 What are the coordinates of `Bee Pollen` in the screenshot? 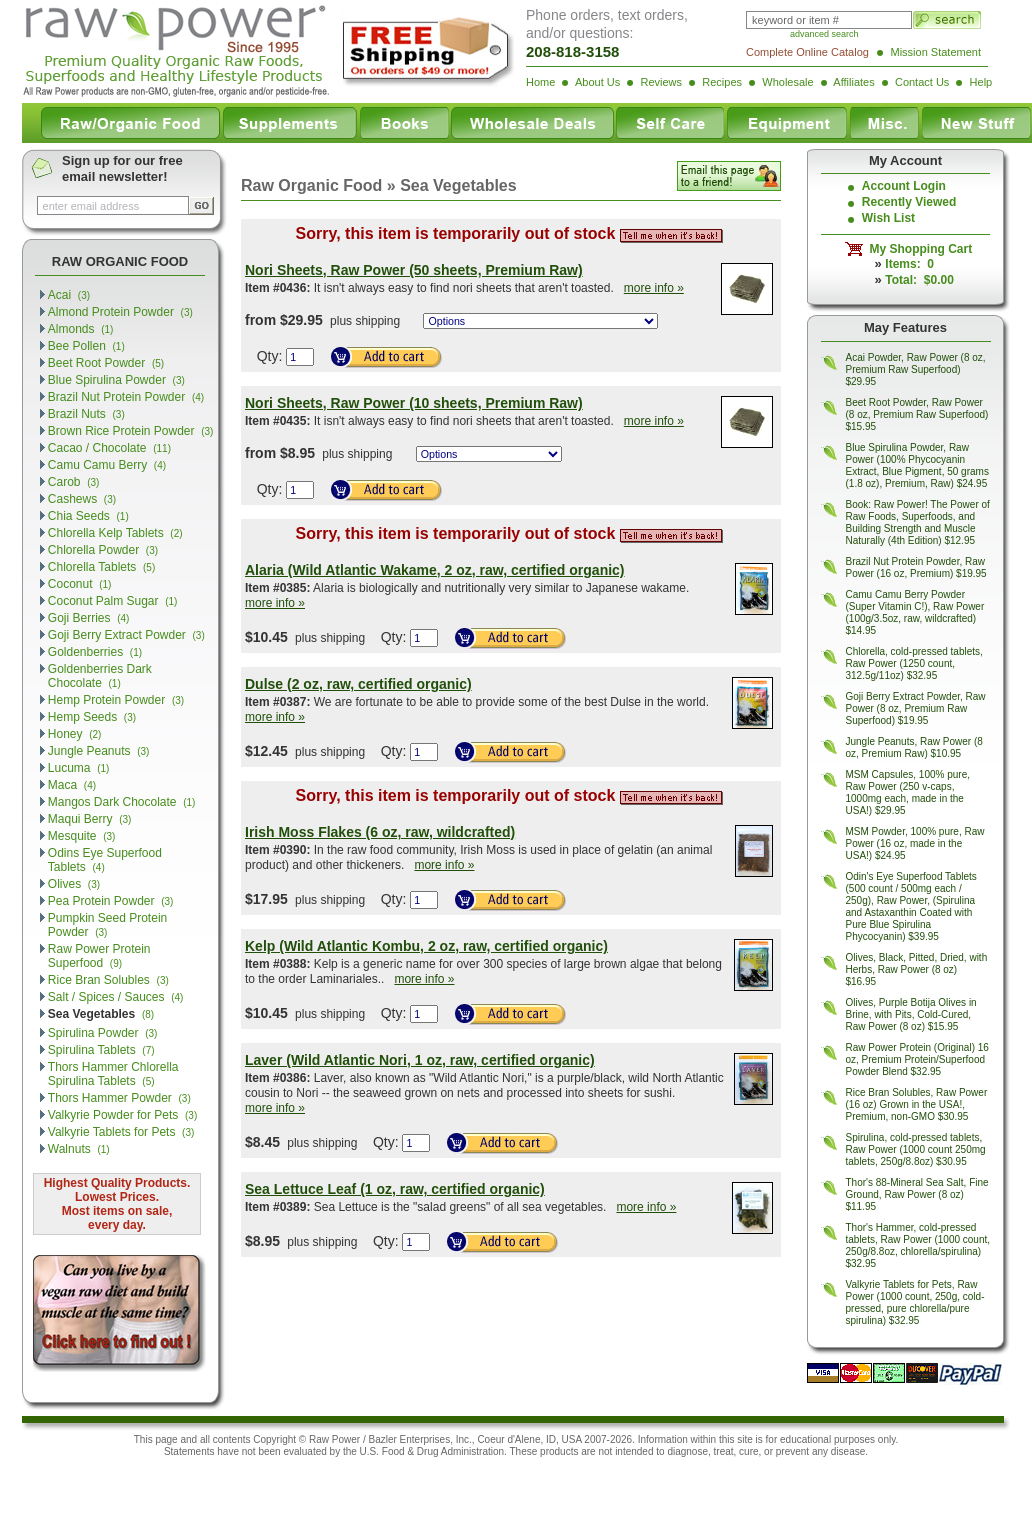 It's located at (86, 346).